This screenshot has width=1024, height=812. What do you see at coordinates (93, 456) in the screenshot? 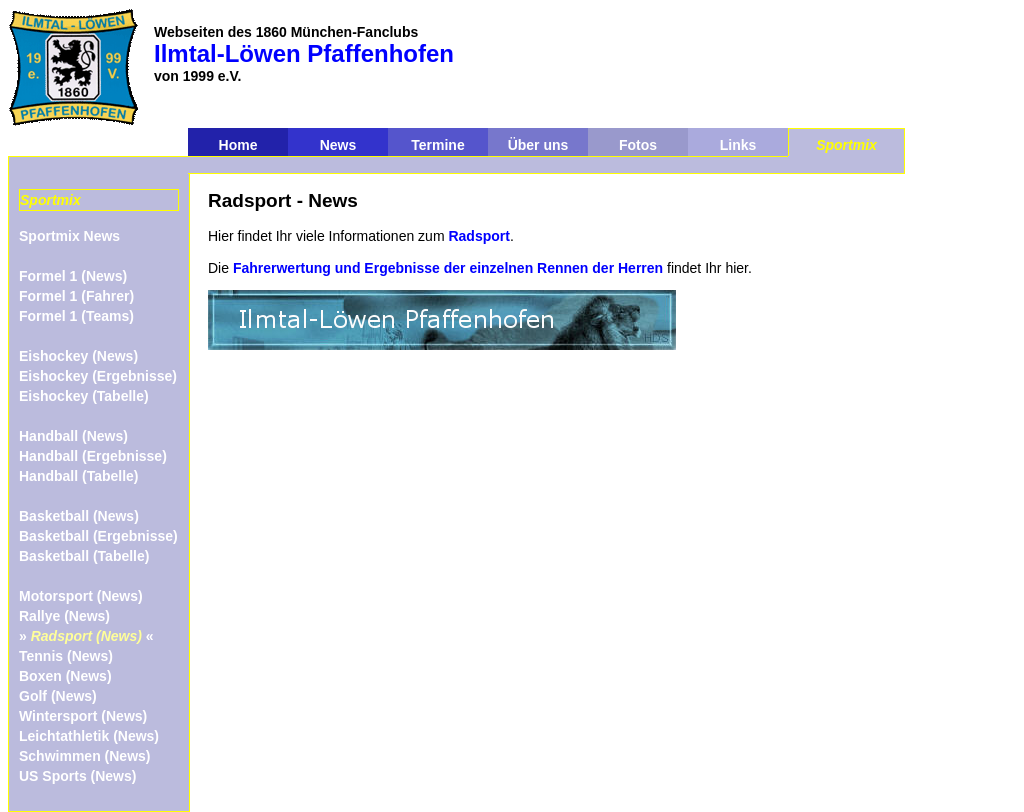
I see `Handball (Ergebnisse)` at bounding box center [93, 456].